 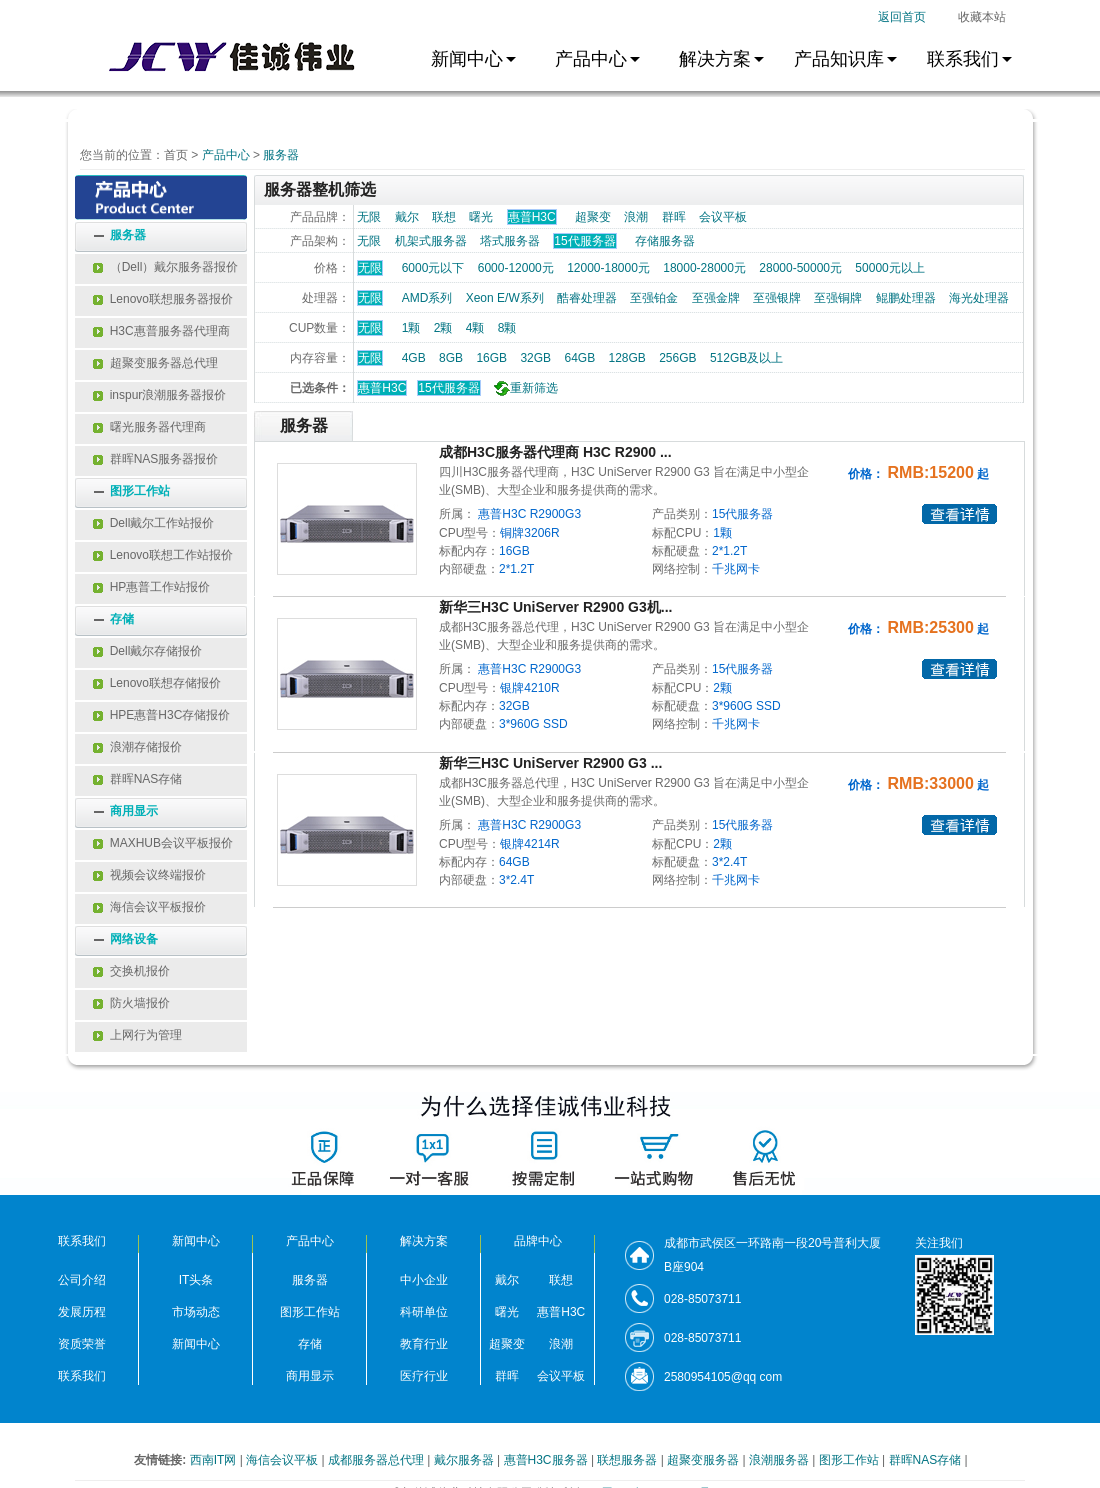 I want to click on 新闻中心, so click(x=196, y=1344).